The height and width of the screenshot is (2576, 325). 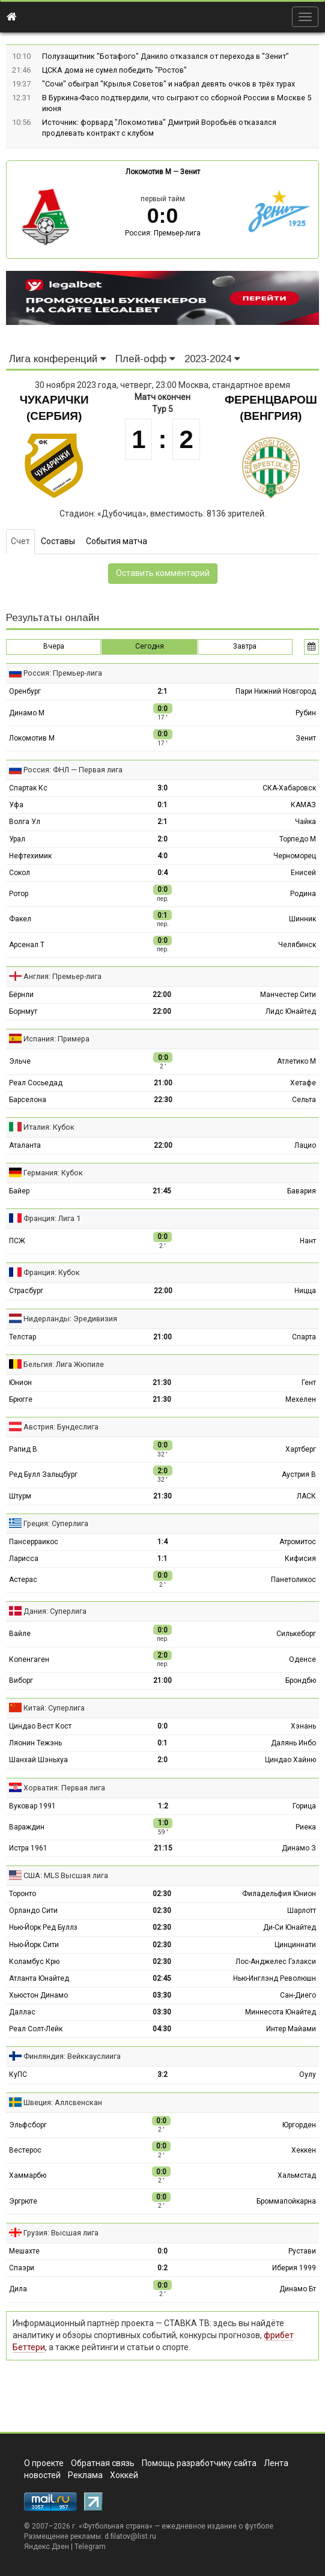 I want to click on Греция: Суперлига, so click(x=55, y=1523).